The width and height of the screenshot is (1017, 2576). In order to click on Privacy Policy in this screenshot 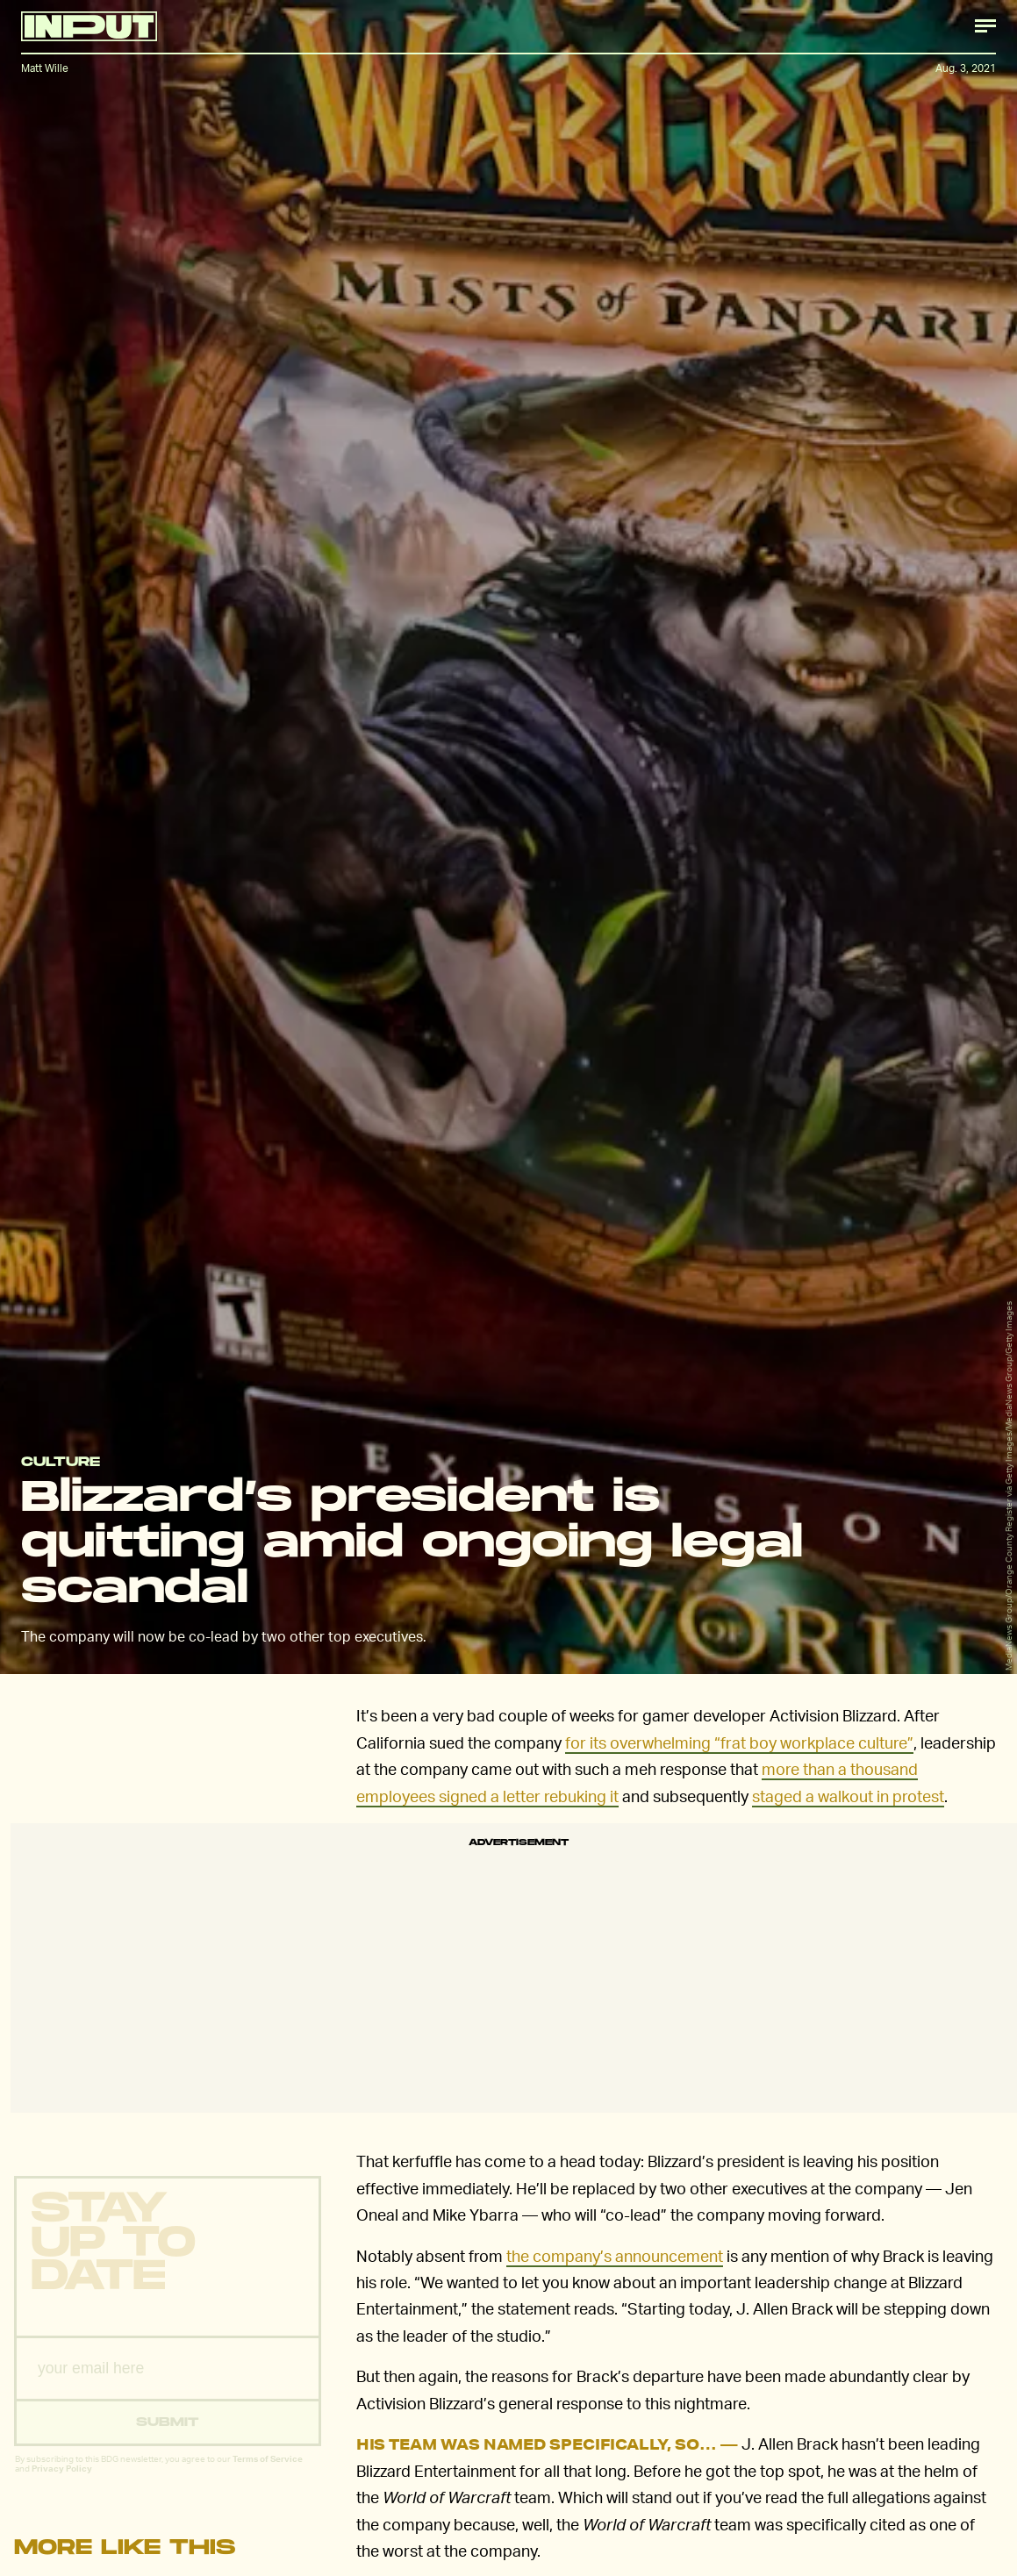, I will do `click(62, 2482)`.